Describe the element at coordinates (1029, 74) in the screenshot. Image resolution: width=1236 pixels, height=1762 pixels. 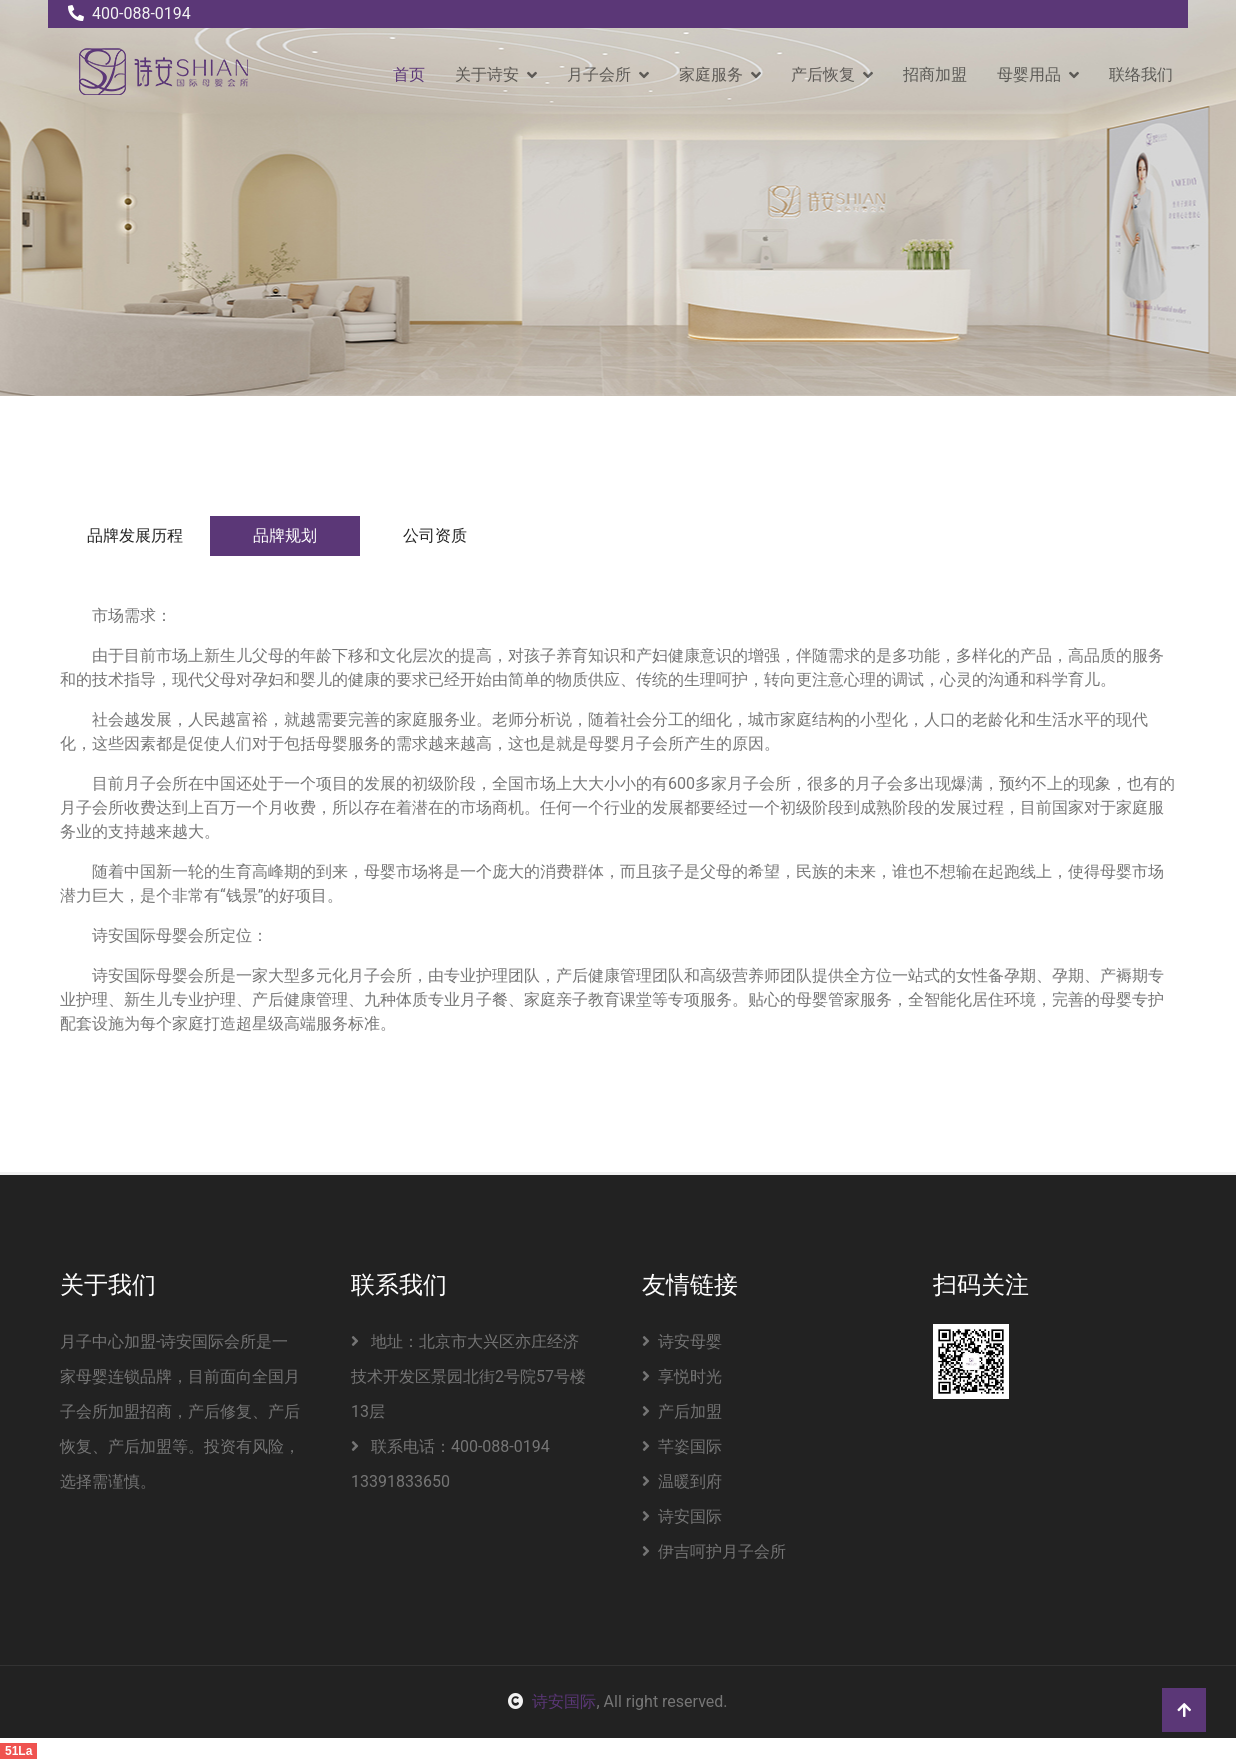
I see `母婴用品` at that location.